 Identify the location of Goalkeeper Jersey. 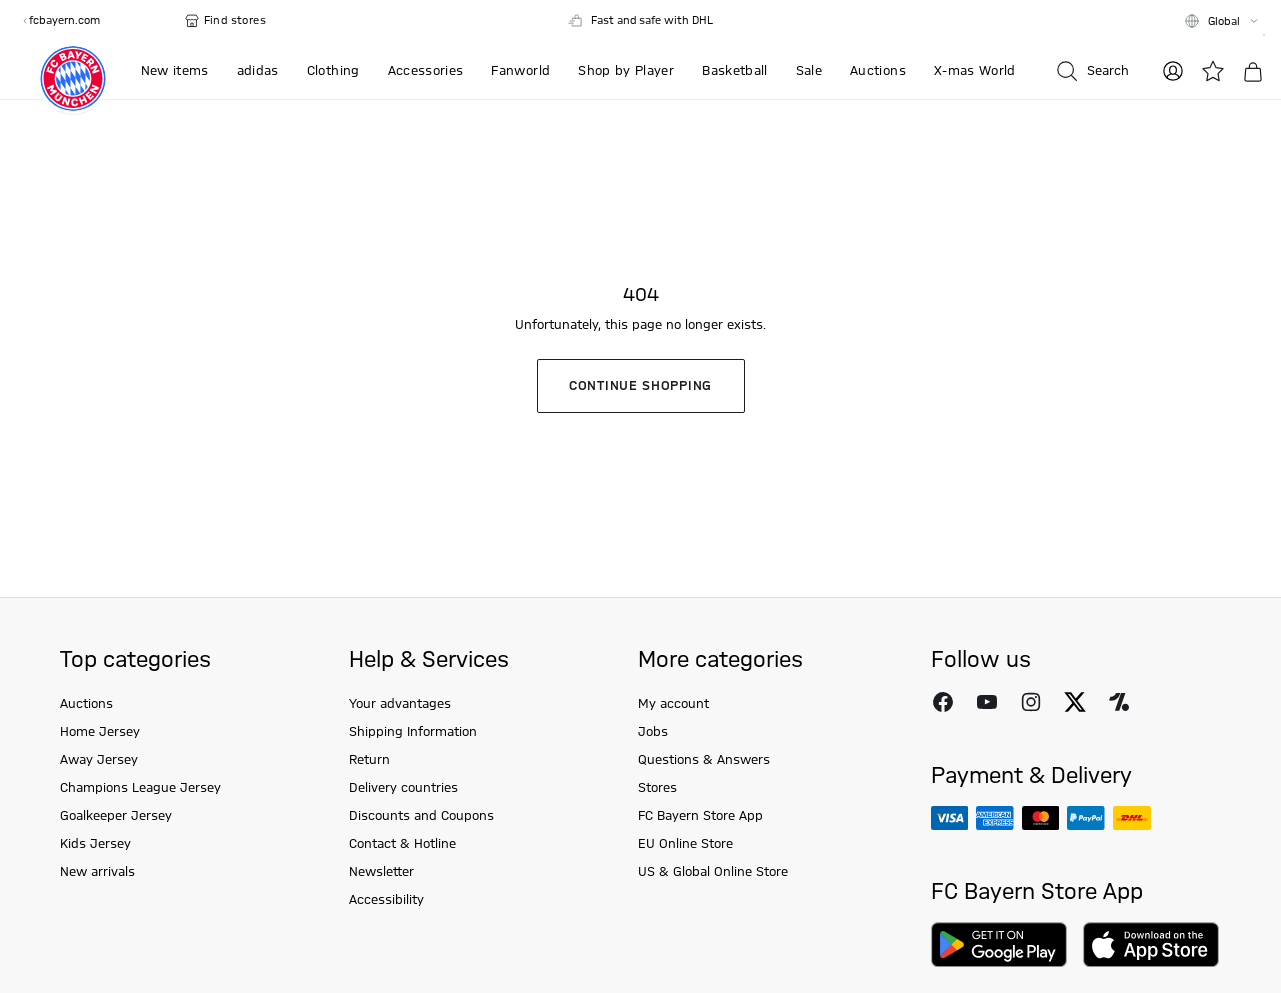
(116, 816).